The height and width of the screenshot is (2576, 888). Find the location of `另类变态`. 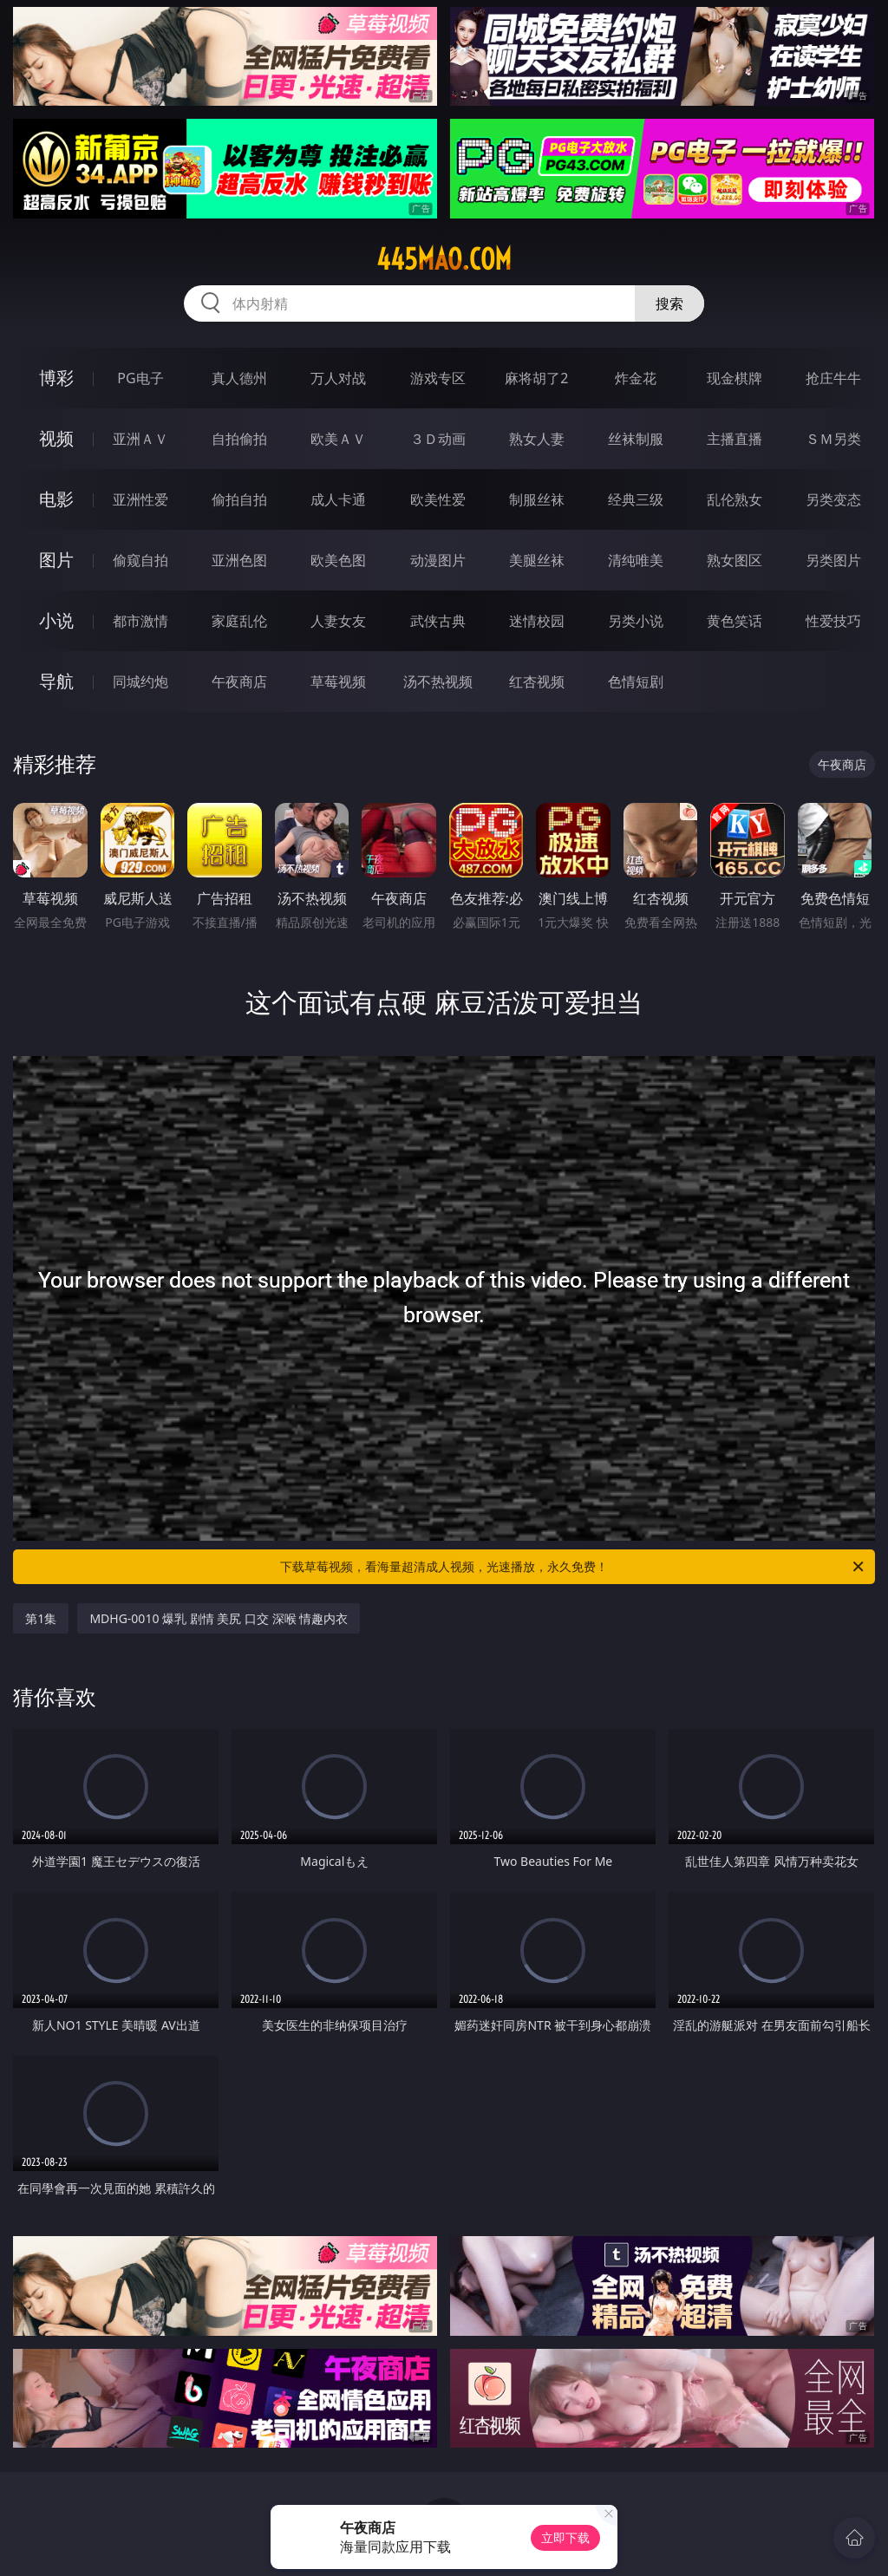

另类变态 is located at coordinates (833, 499).